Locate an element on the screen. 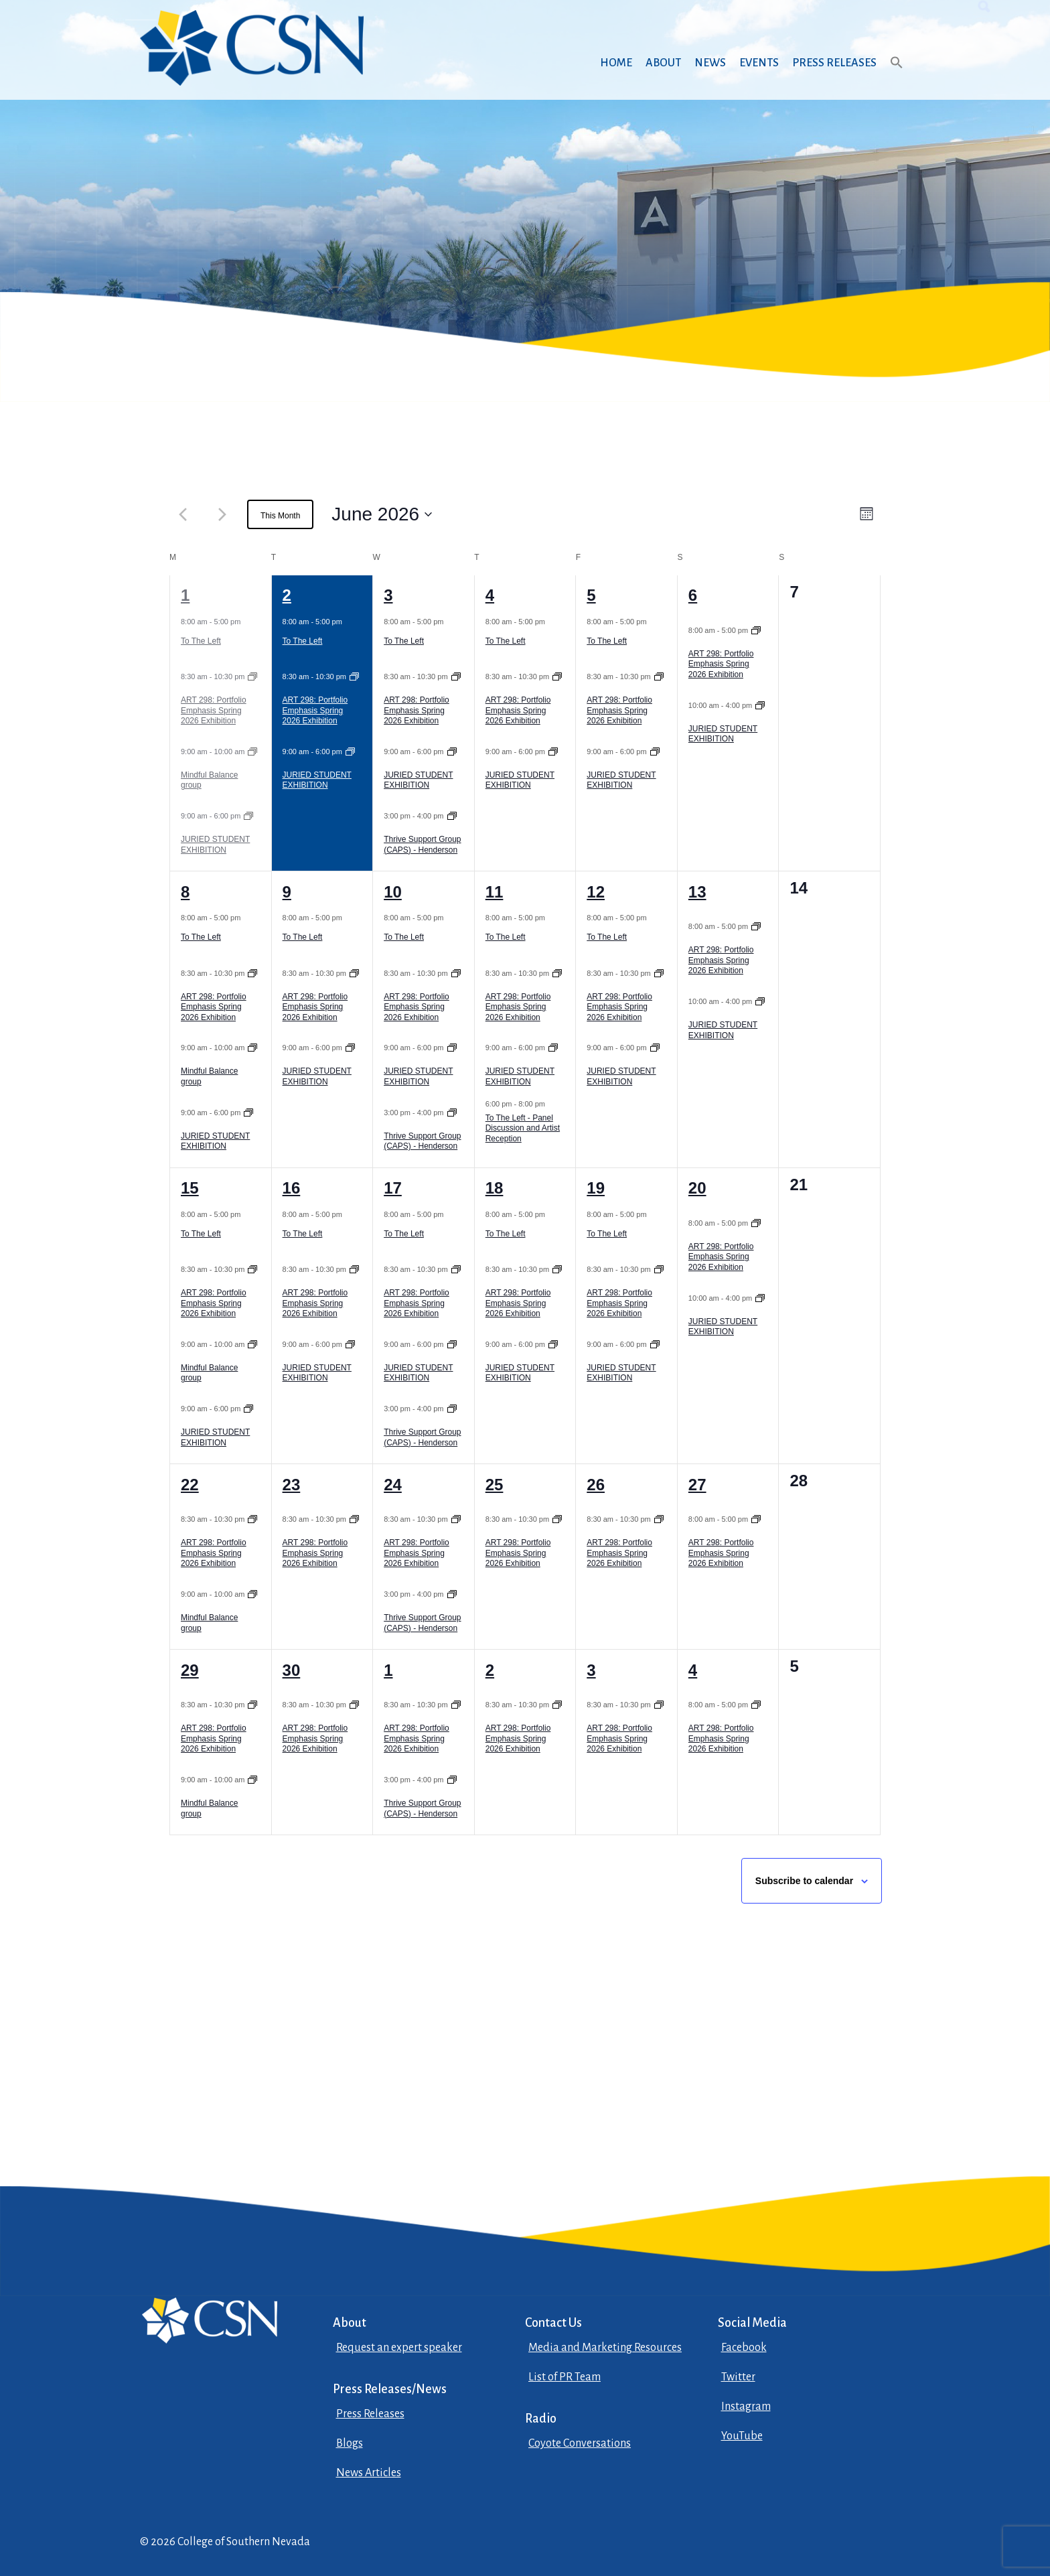 Image resolution: width=1050 pixels, height=2576 pixels. News is located at coordinates (710, 63).